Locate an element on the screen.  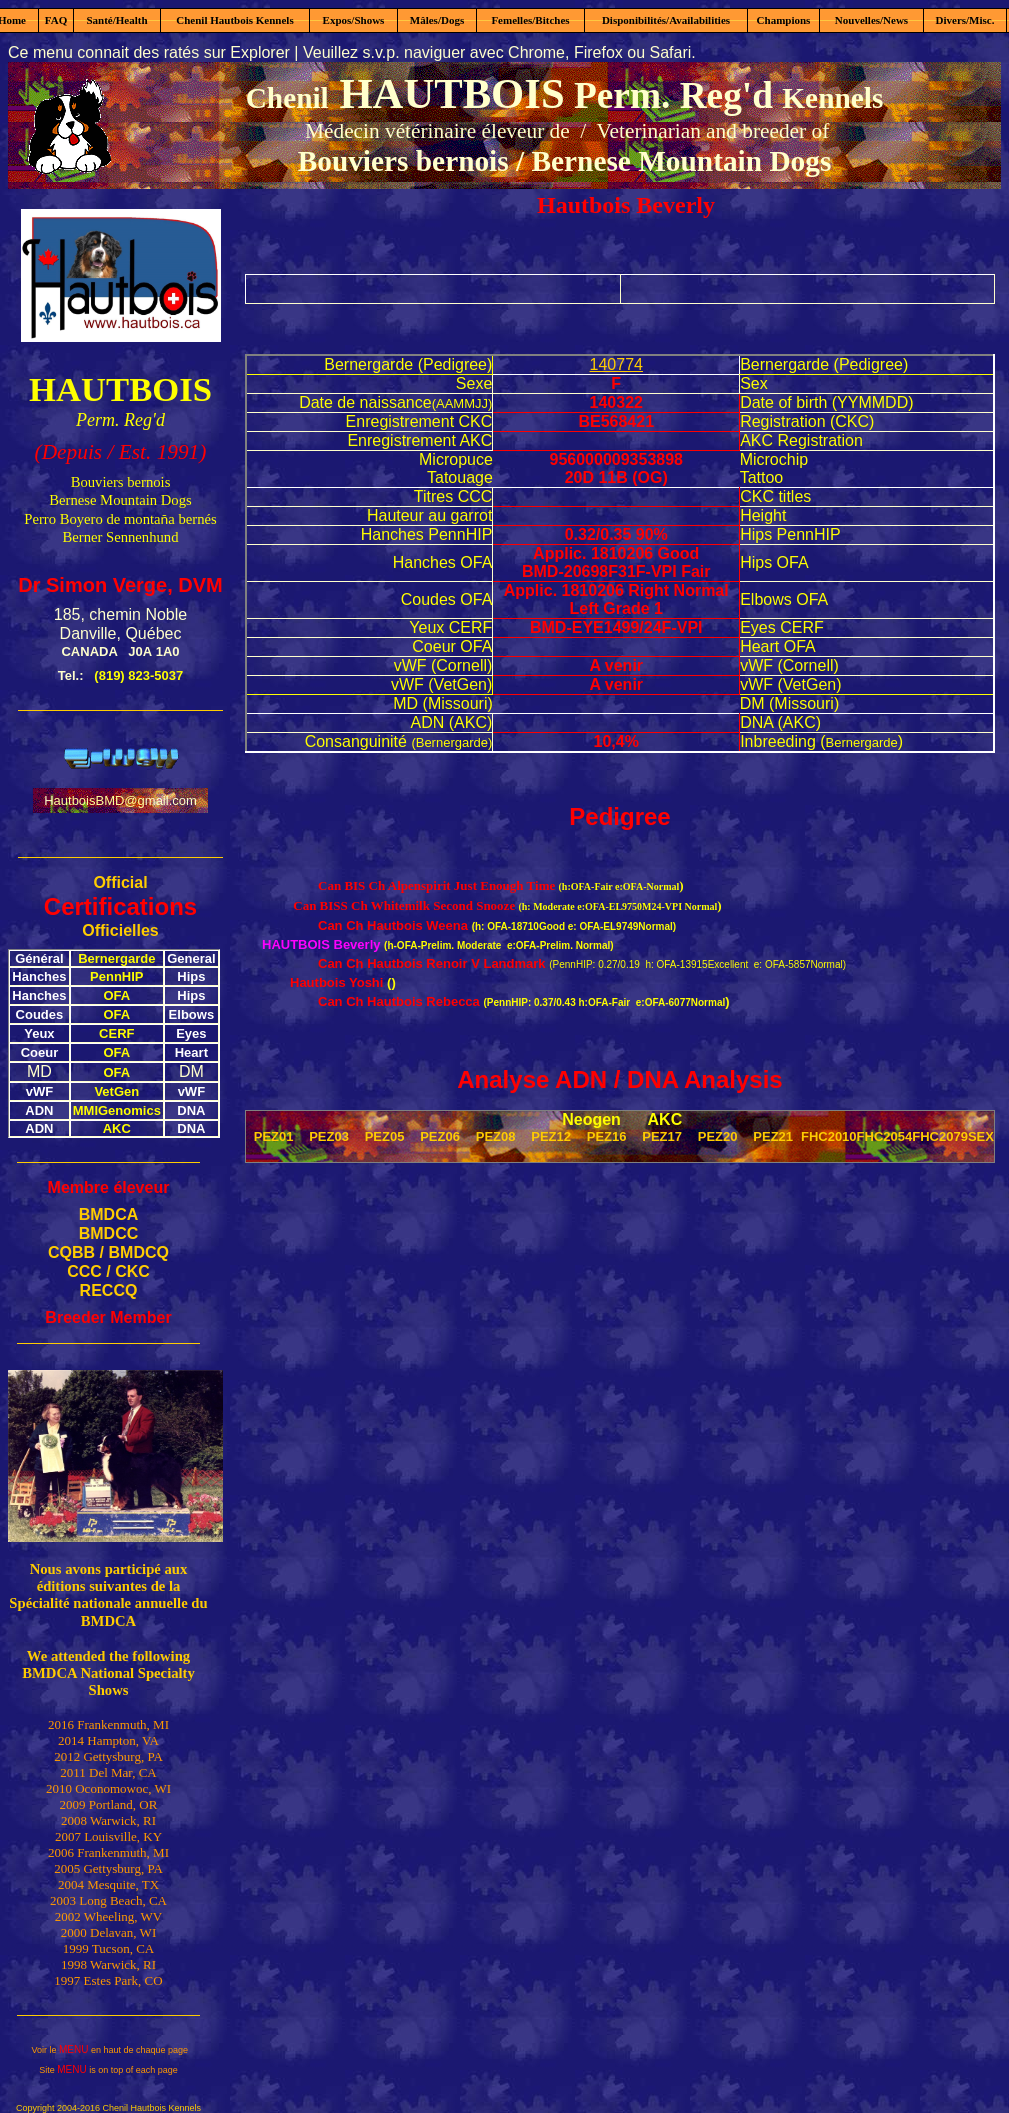
is on top of each page is located at coordinates (132, 2070).